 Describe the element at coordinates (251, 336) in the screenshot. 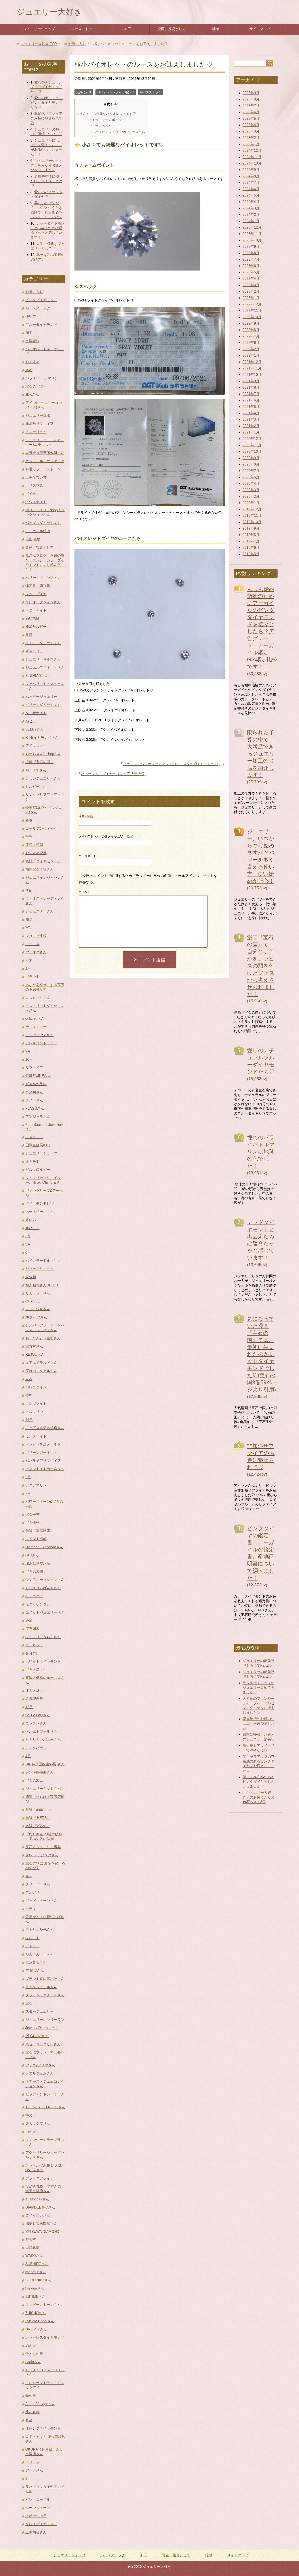

I see `2022年7月` at that location.